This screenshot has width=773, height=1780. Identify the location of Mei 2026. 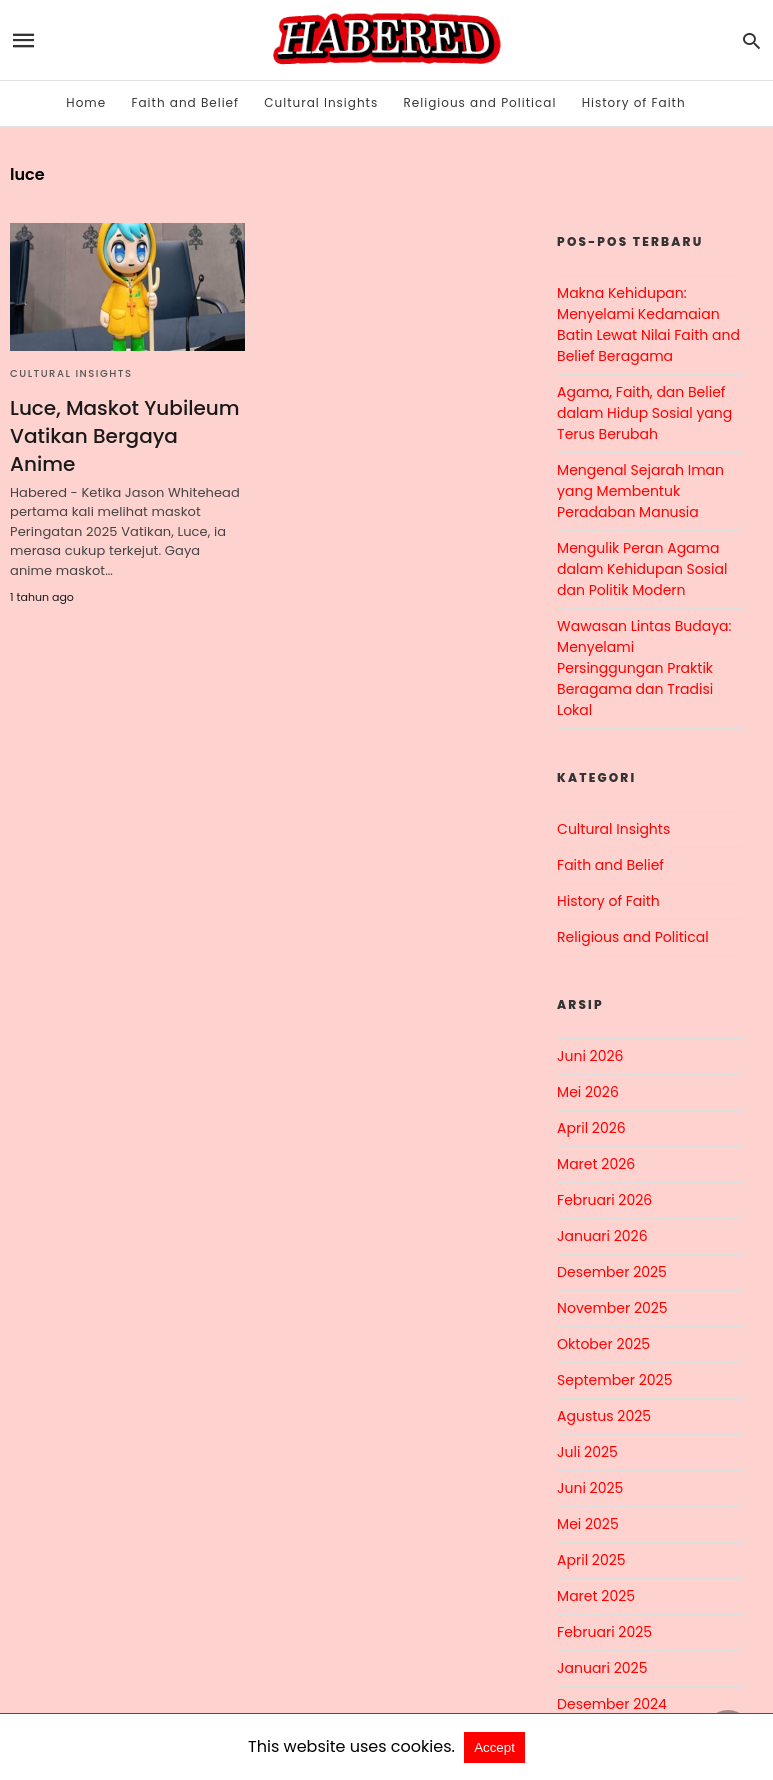
(588, 1092).